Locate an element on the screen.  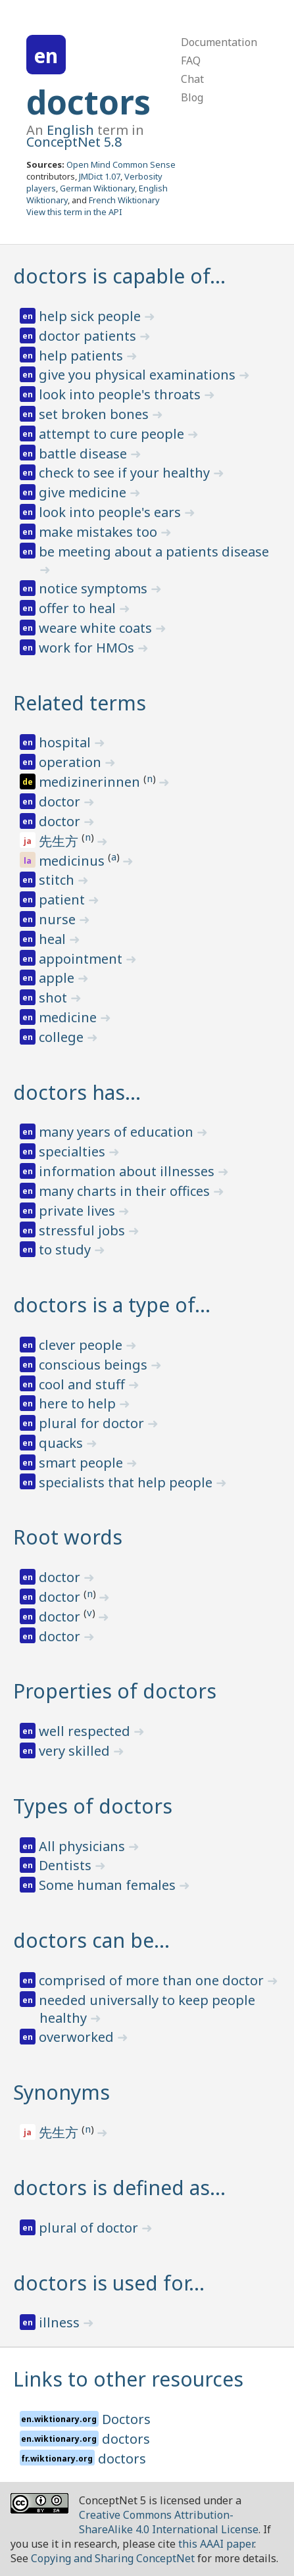
Documentation is located at coordinates (219, 42).